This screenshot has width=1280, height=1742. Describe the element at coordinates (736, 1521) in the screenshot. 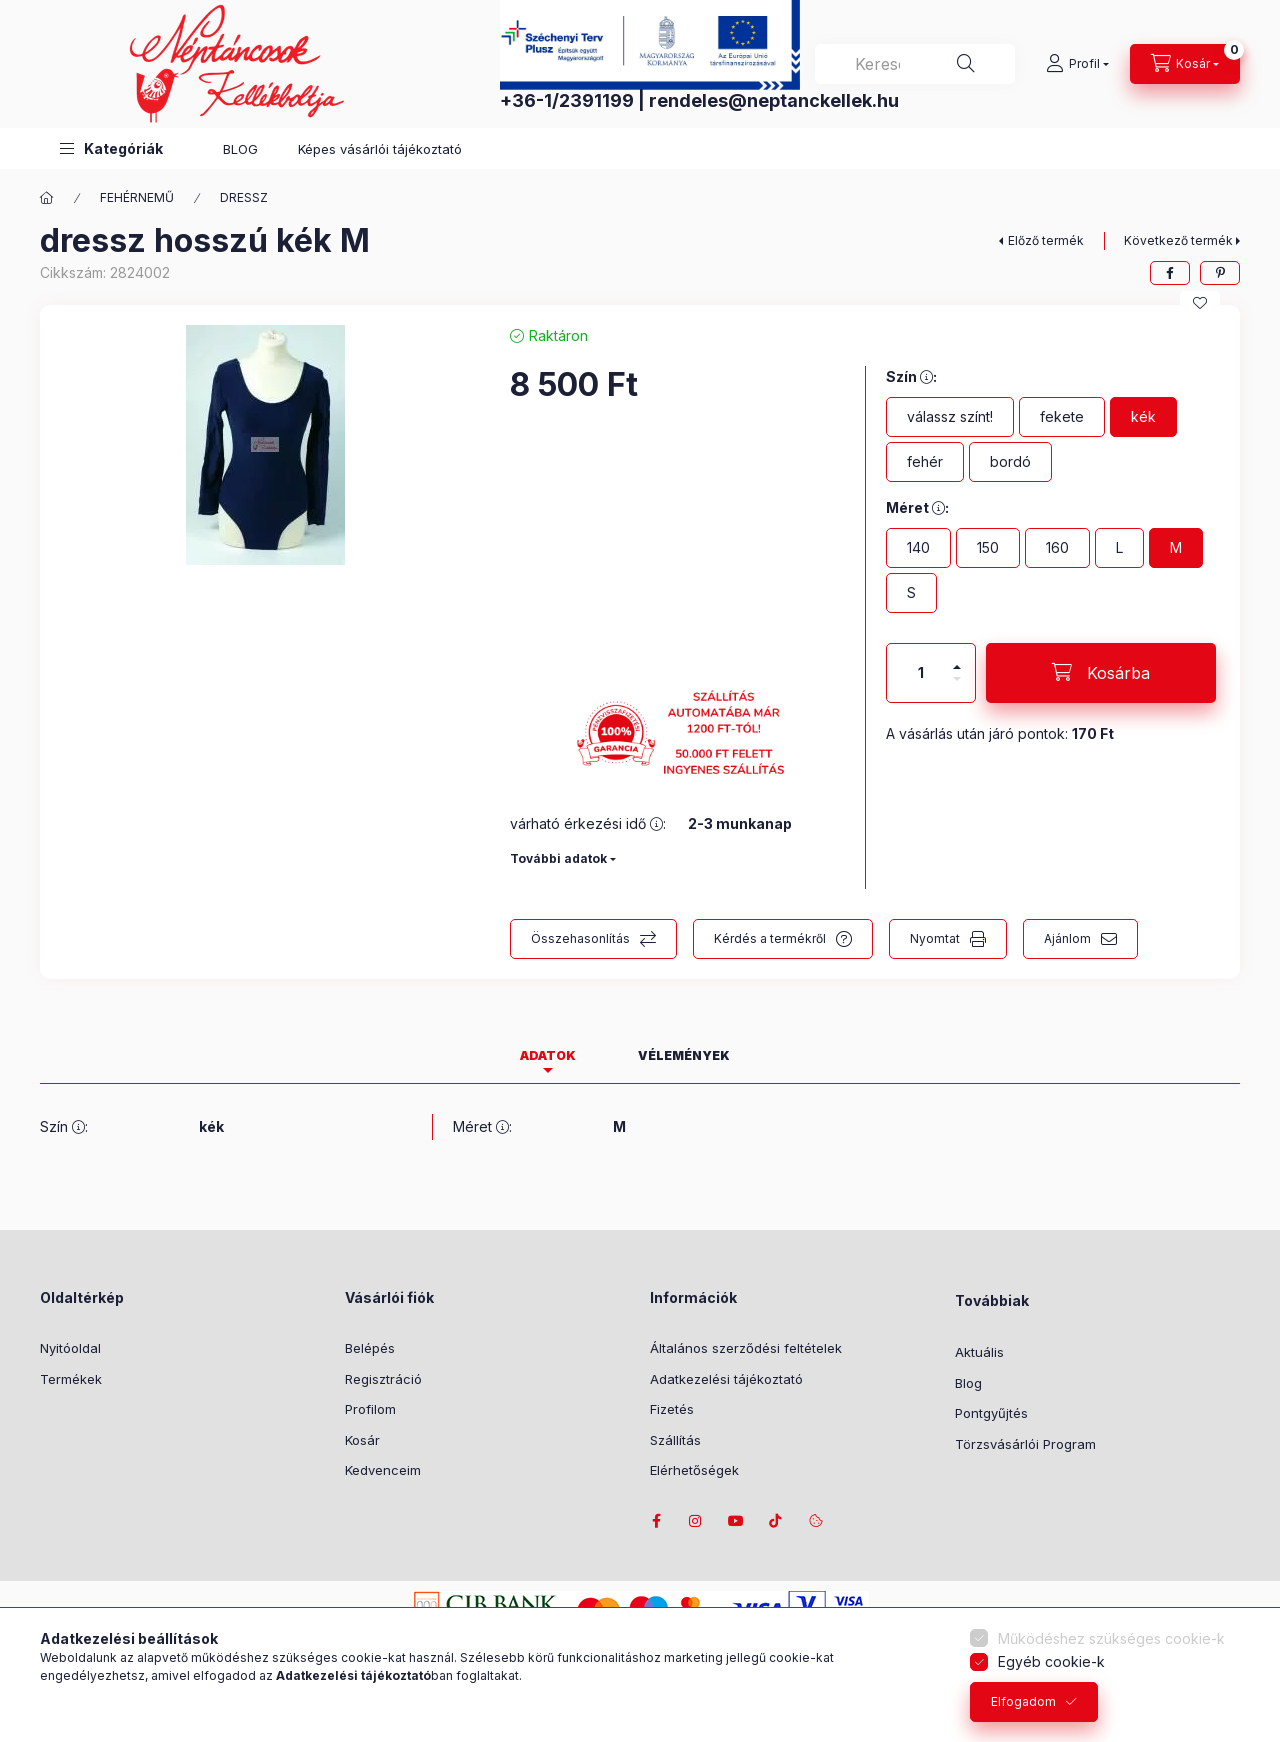

I see `youtube` at that location.